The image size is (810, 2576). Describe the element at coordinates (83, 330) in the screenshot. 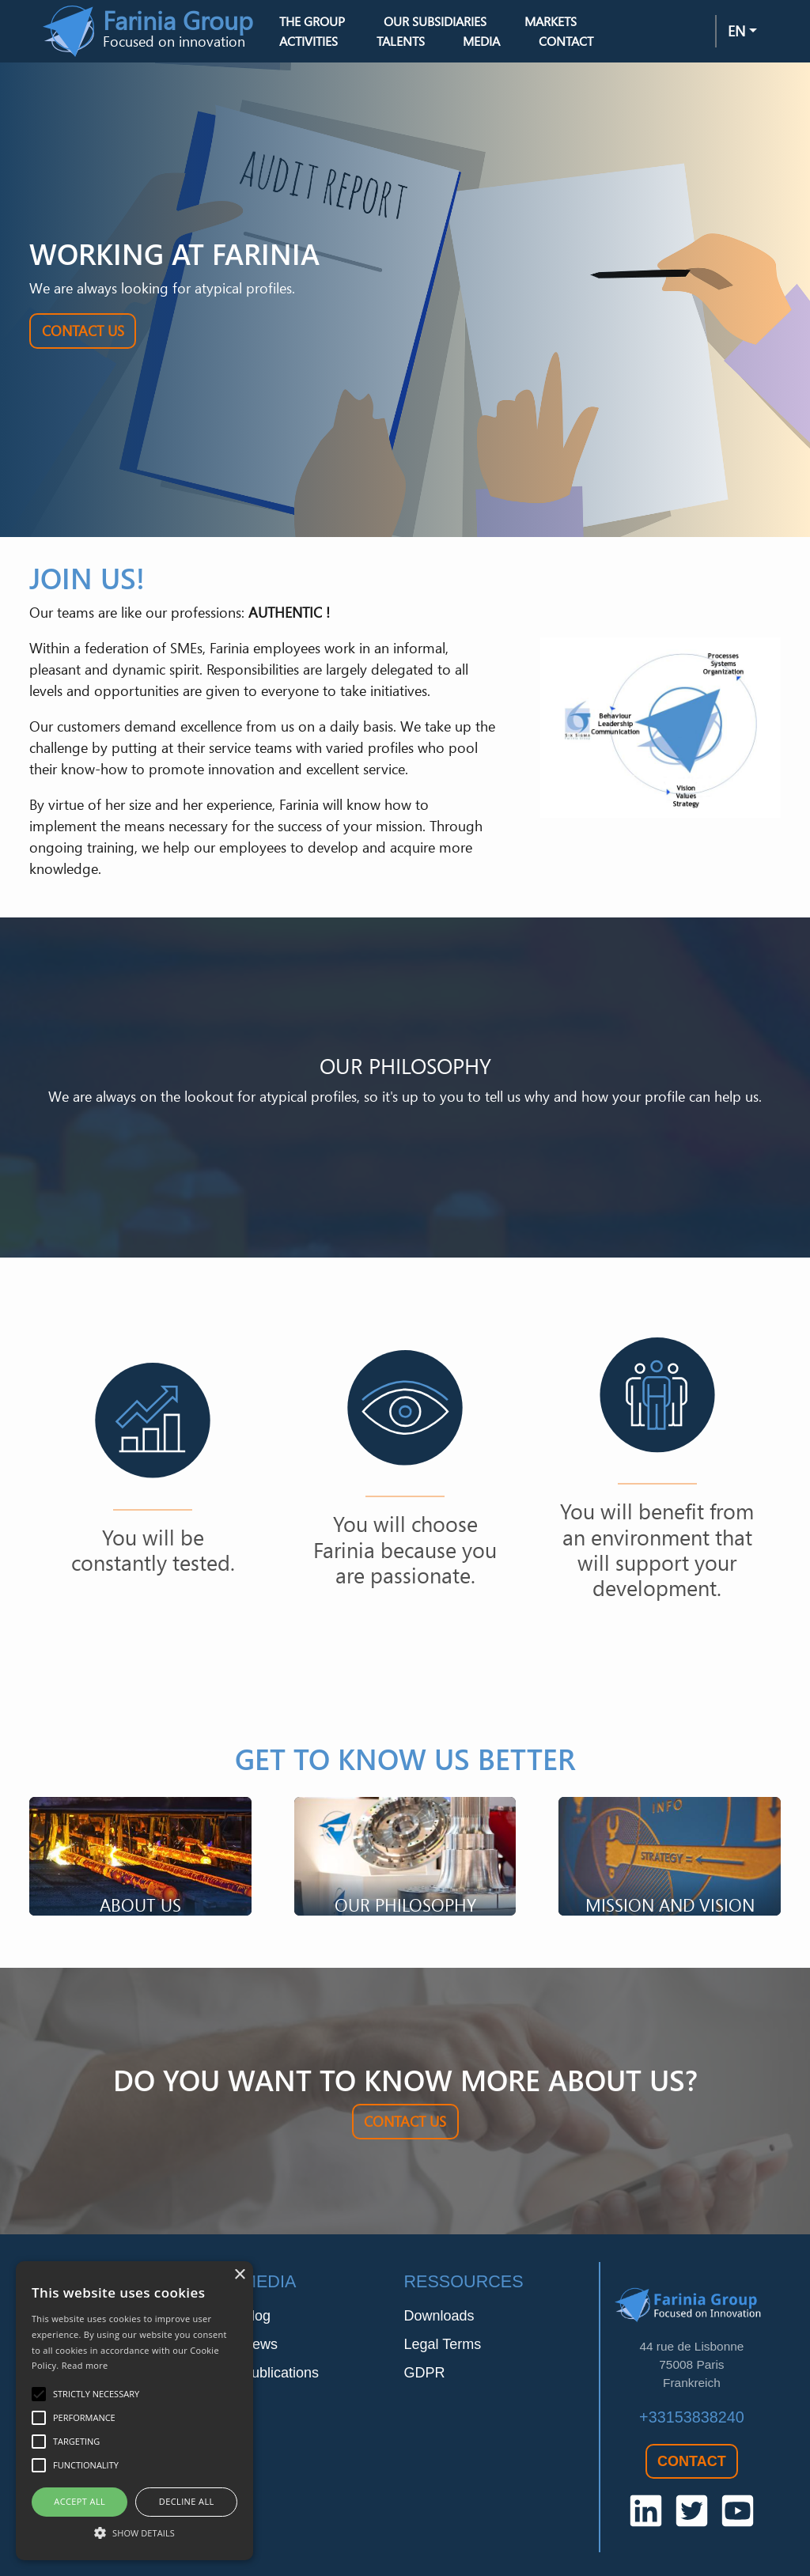

I see `Contact Us` at that location.